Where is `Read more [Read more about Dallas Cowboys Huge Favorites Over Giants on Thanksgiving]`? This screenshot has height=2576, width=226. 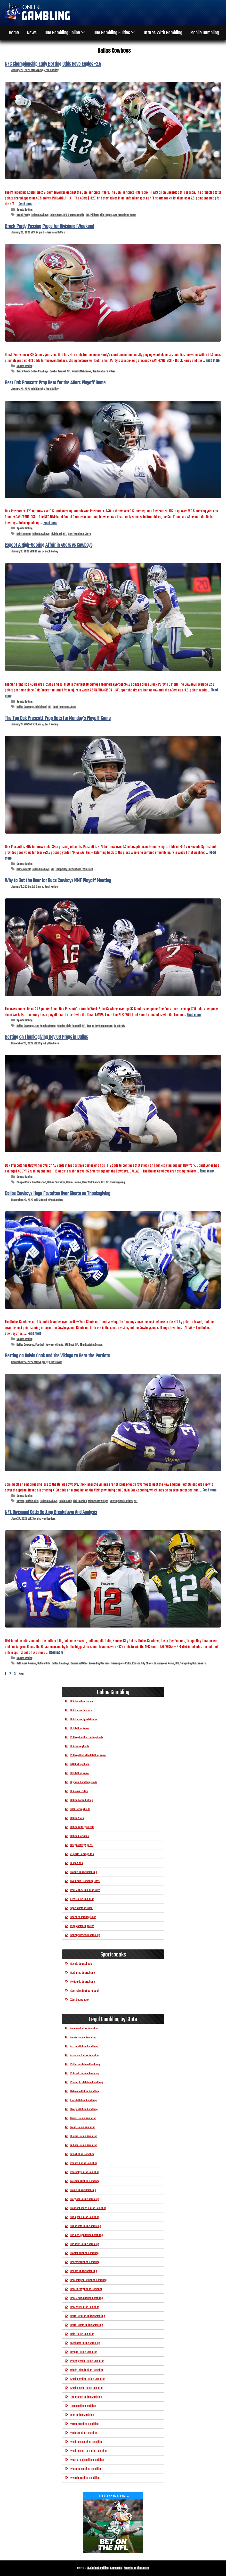 Read more [Read more about Dallas Cowboys Huge Favorites Over Giants on Thanksgiving] is located at coordinates (34, 1334).